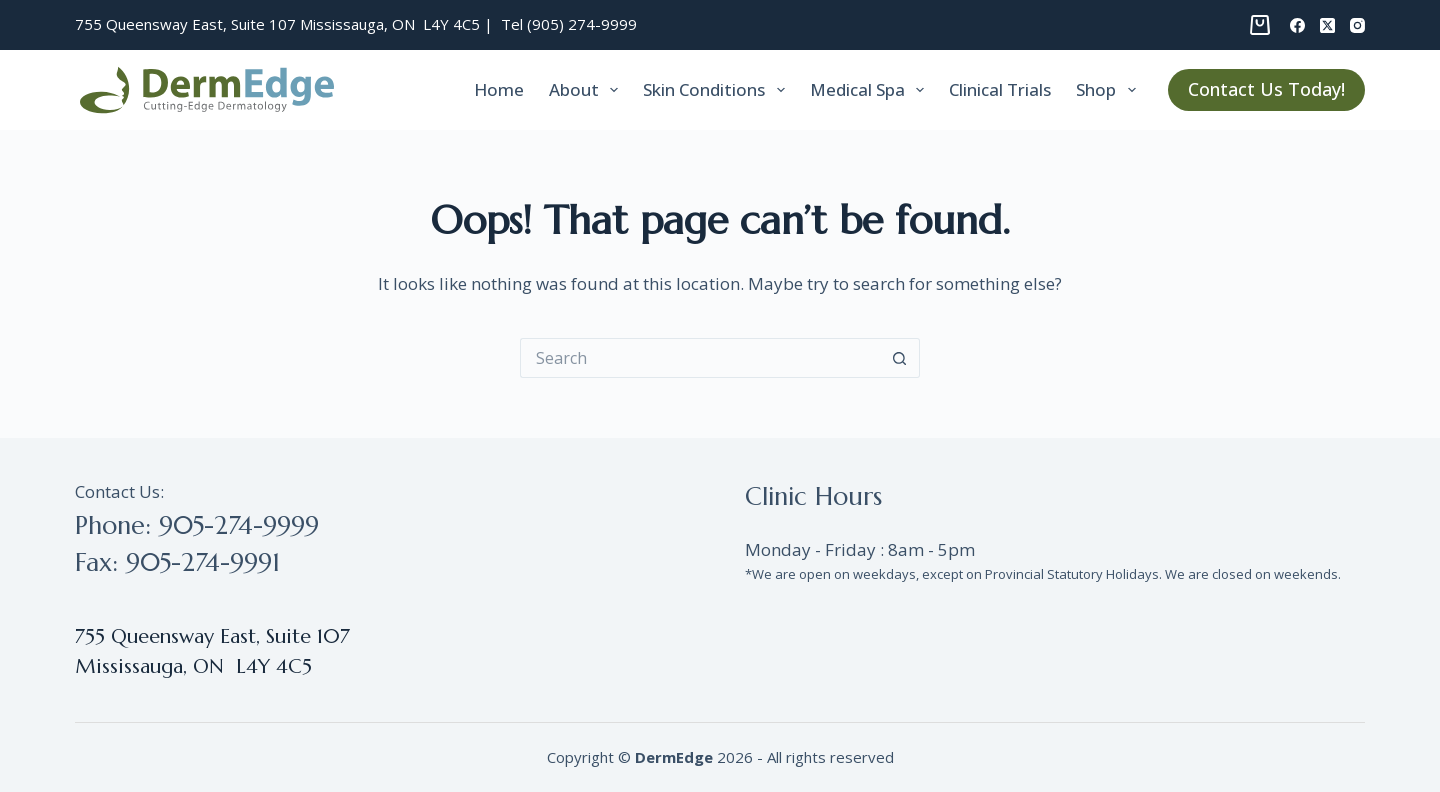 The image size is (1440, 792). I want to click on Clinical trials, so click(1000, 89).